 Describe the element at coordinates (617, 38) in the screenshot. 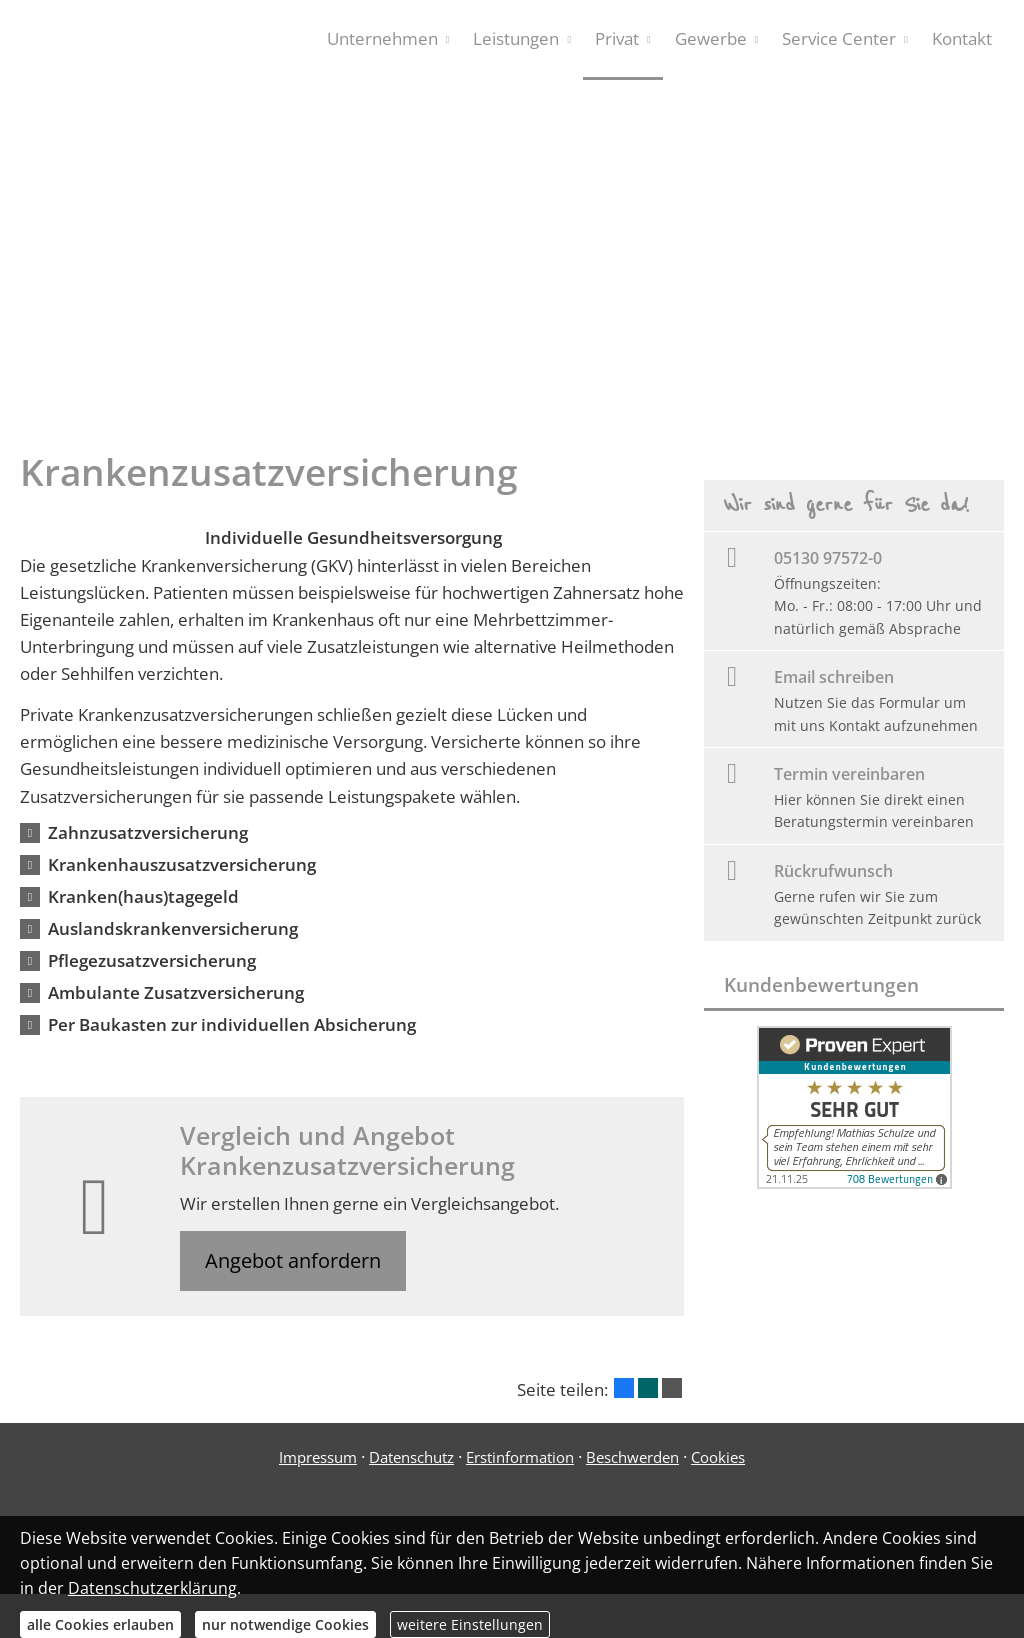

I see `Privat [menuitem]` at that location.